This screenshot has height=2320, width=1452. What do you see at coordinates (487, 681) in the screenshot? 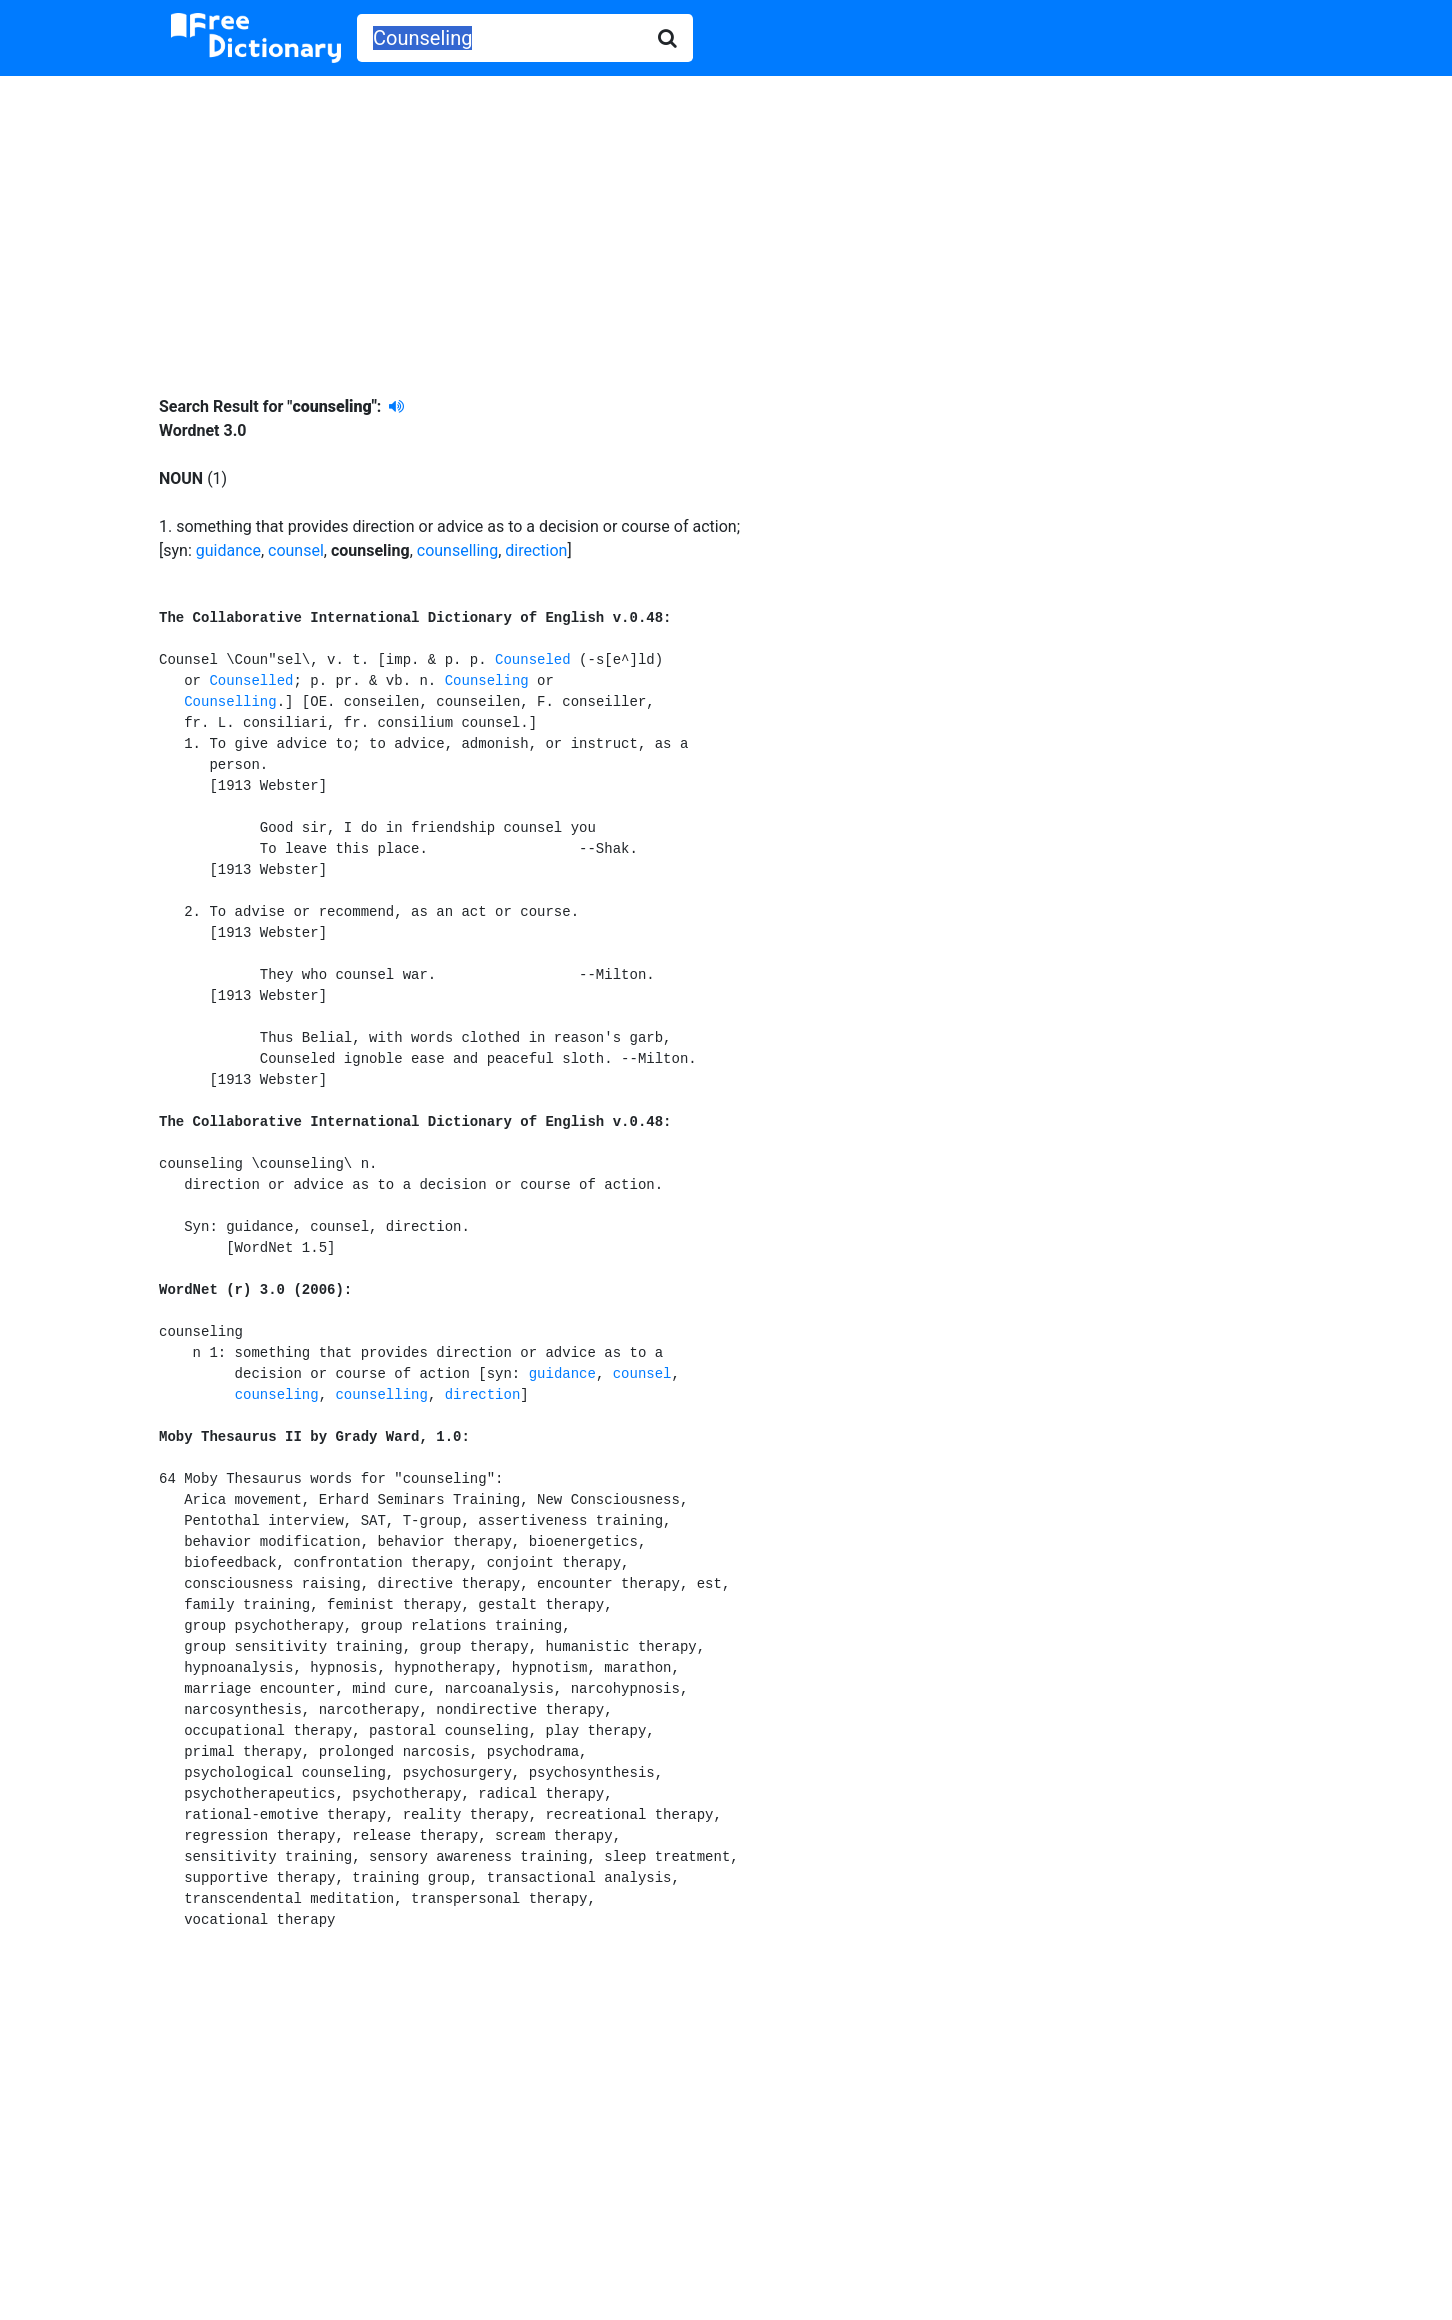
I see `Counseling` at bounding box center [487, 681].